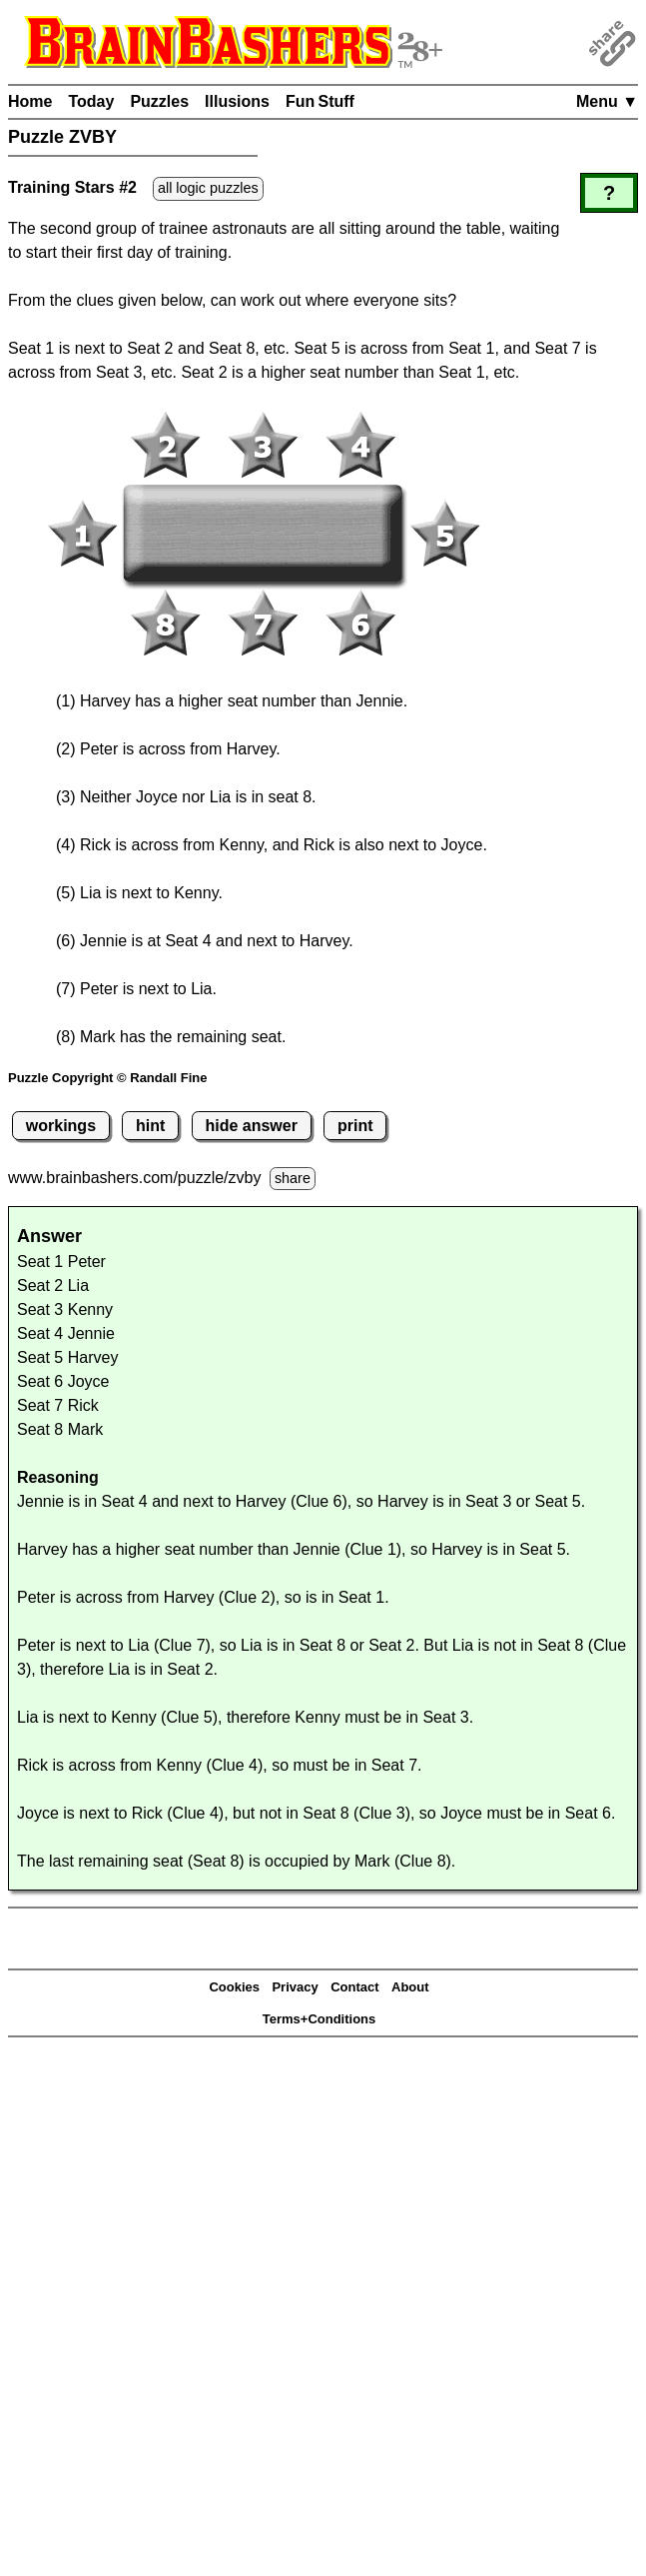  Describe the element at coordinates (251, 1125) in the screenshot. I see `hide answer` at that location.